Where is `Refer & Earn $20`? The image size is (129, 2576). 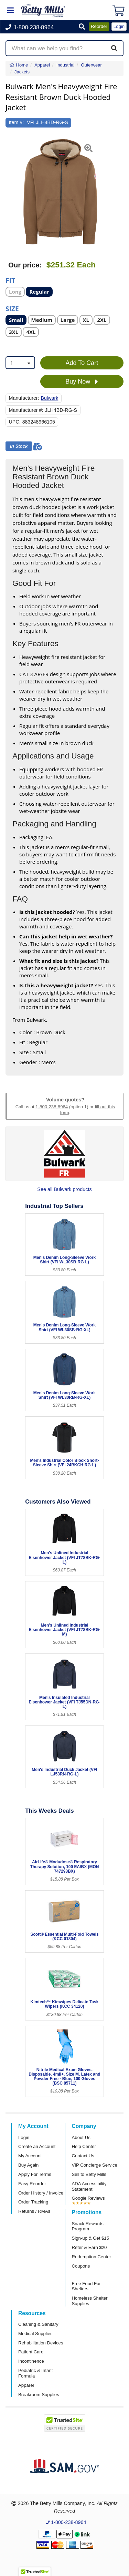
Refer & Earn $20 is located at coordinates (89, 2247).